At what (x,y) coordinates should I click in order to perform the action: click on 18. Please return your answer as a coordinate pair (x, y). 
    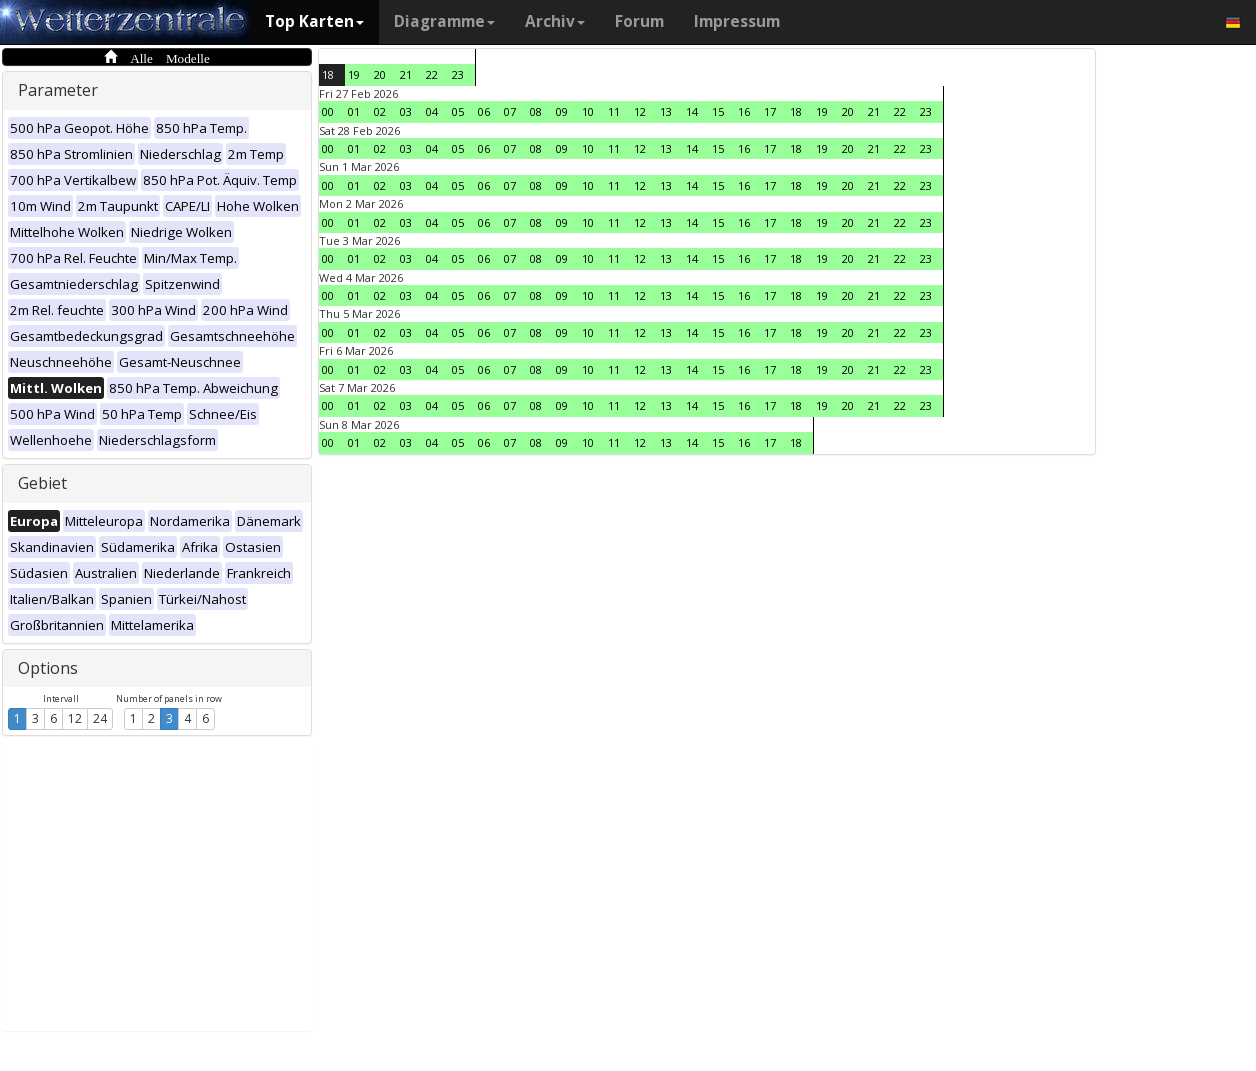
    Looking at the image, I should click on (328, 74).